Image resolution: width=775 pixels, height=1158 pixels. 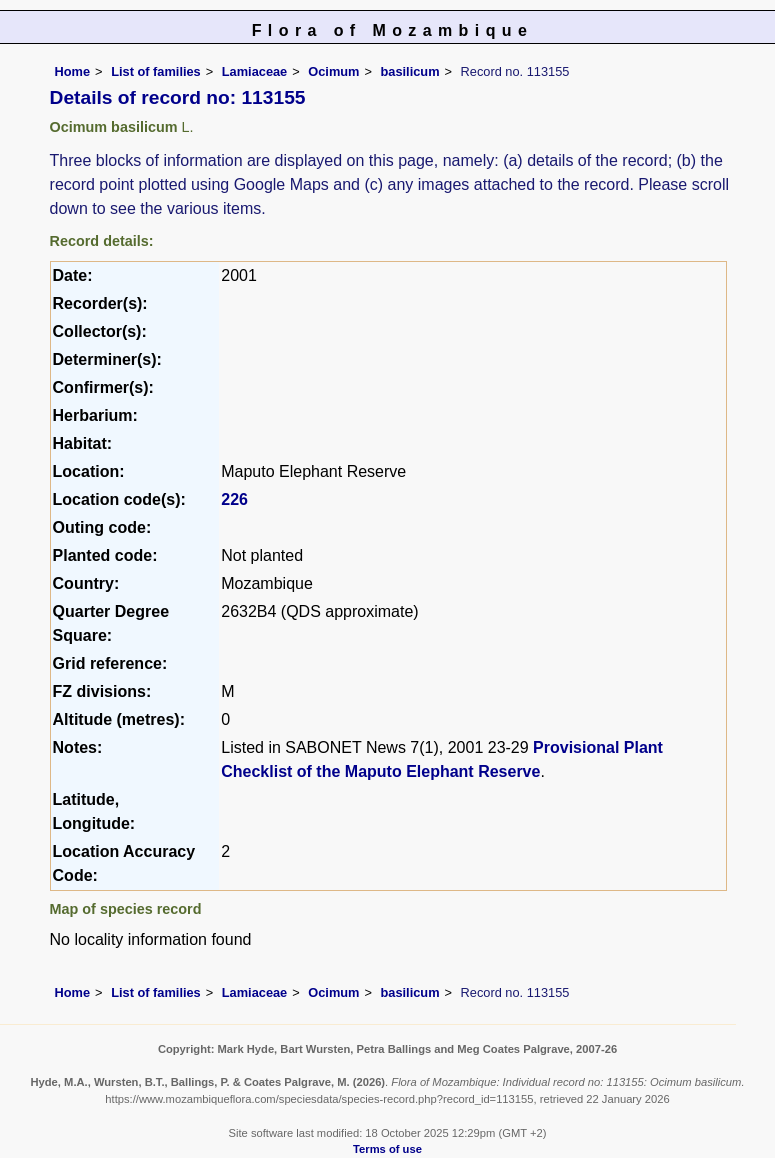 What do you see at coordinates (410, 71) in the screenshot?
I see `basilicum` at bounding box center [410, 71].